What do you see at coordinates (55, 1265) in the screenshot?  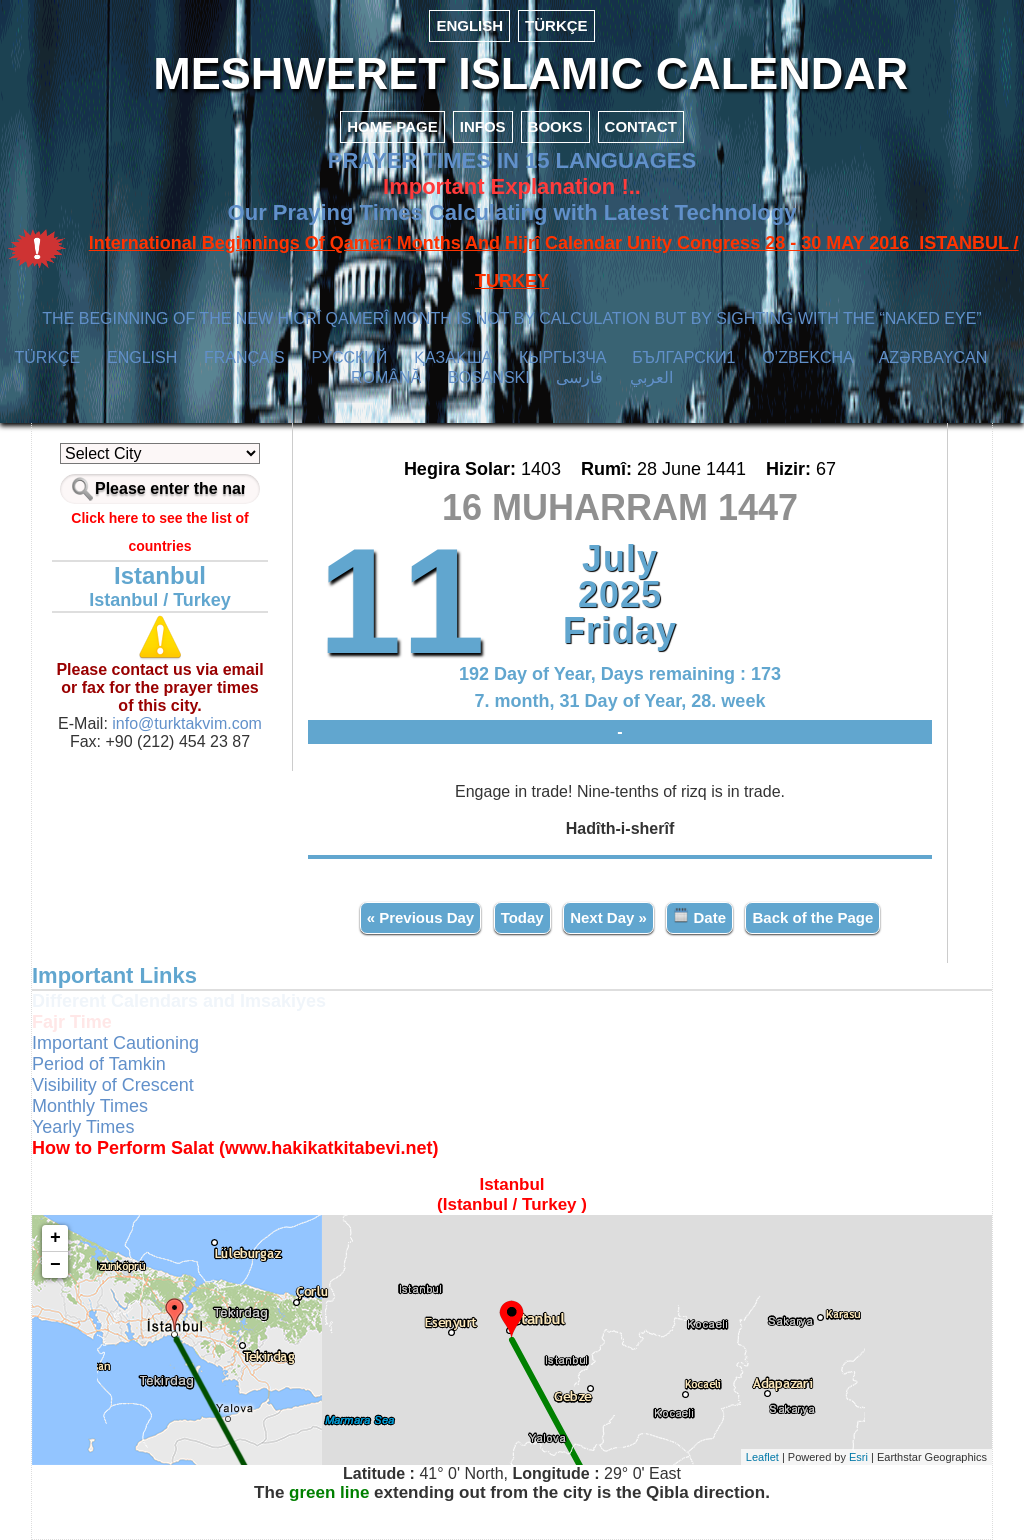 I see `− [button]` at bounding box center [55, 1265].